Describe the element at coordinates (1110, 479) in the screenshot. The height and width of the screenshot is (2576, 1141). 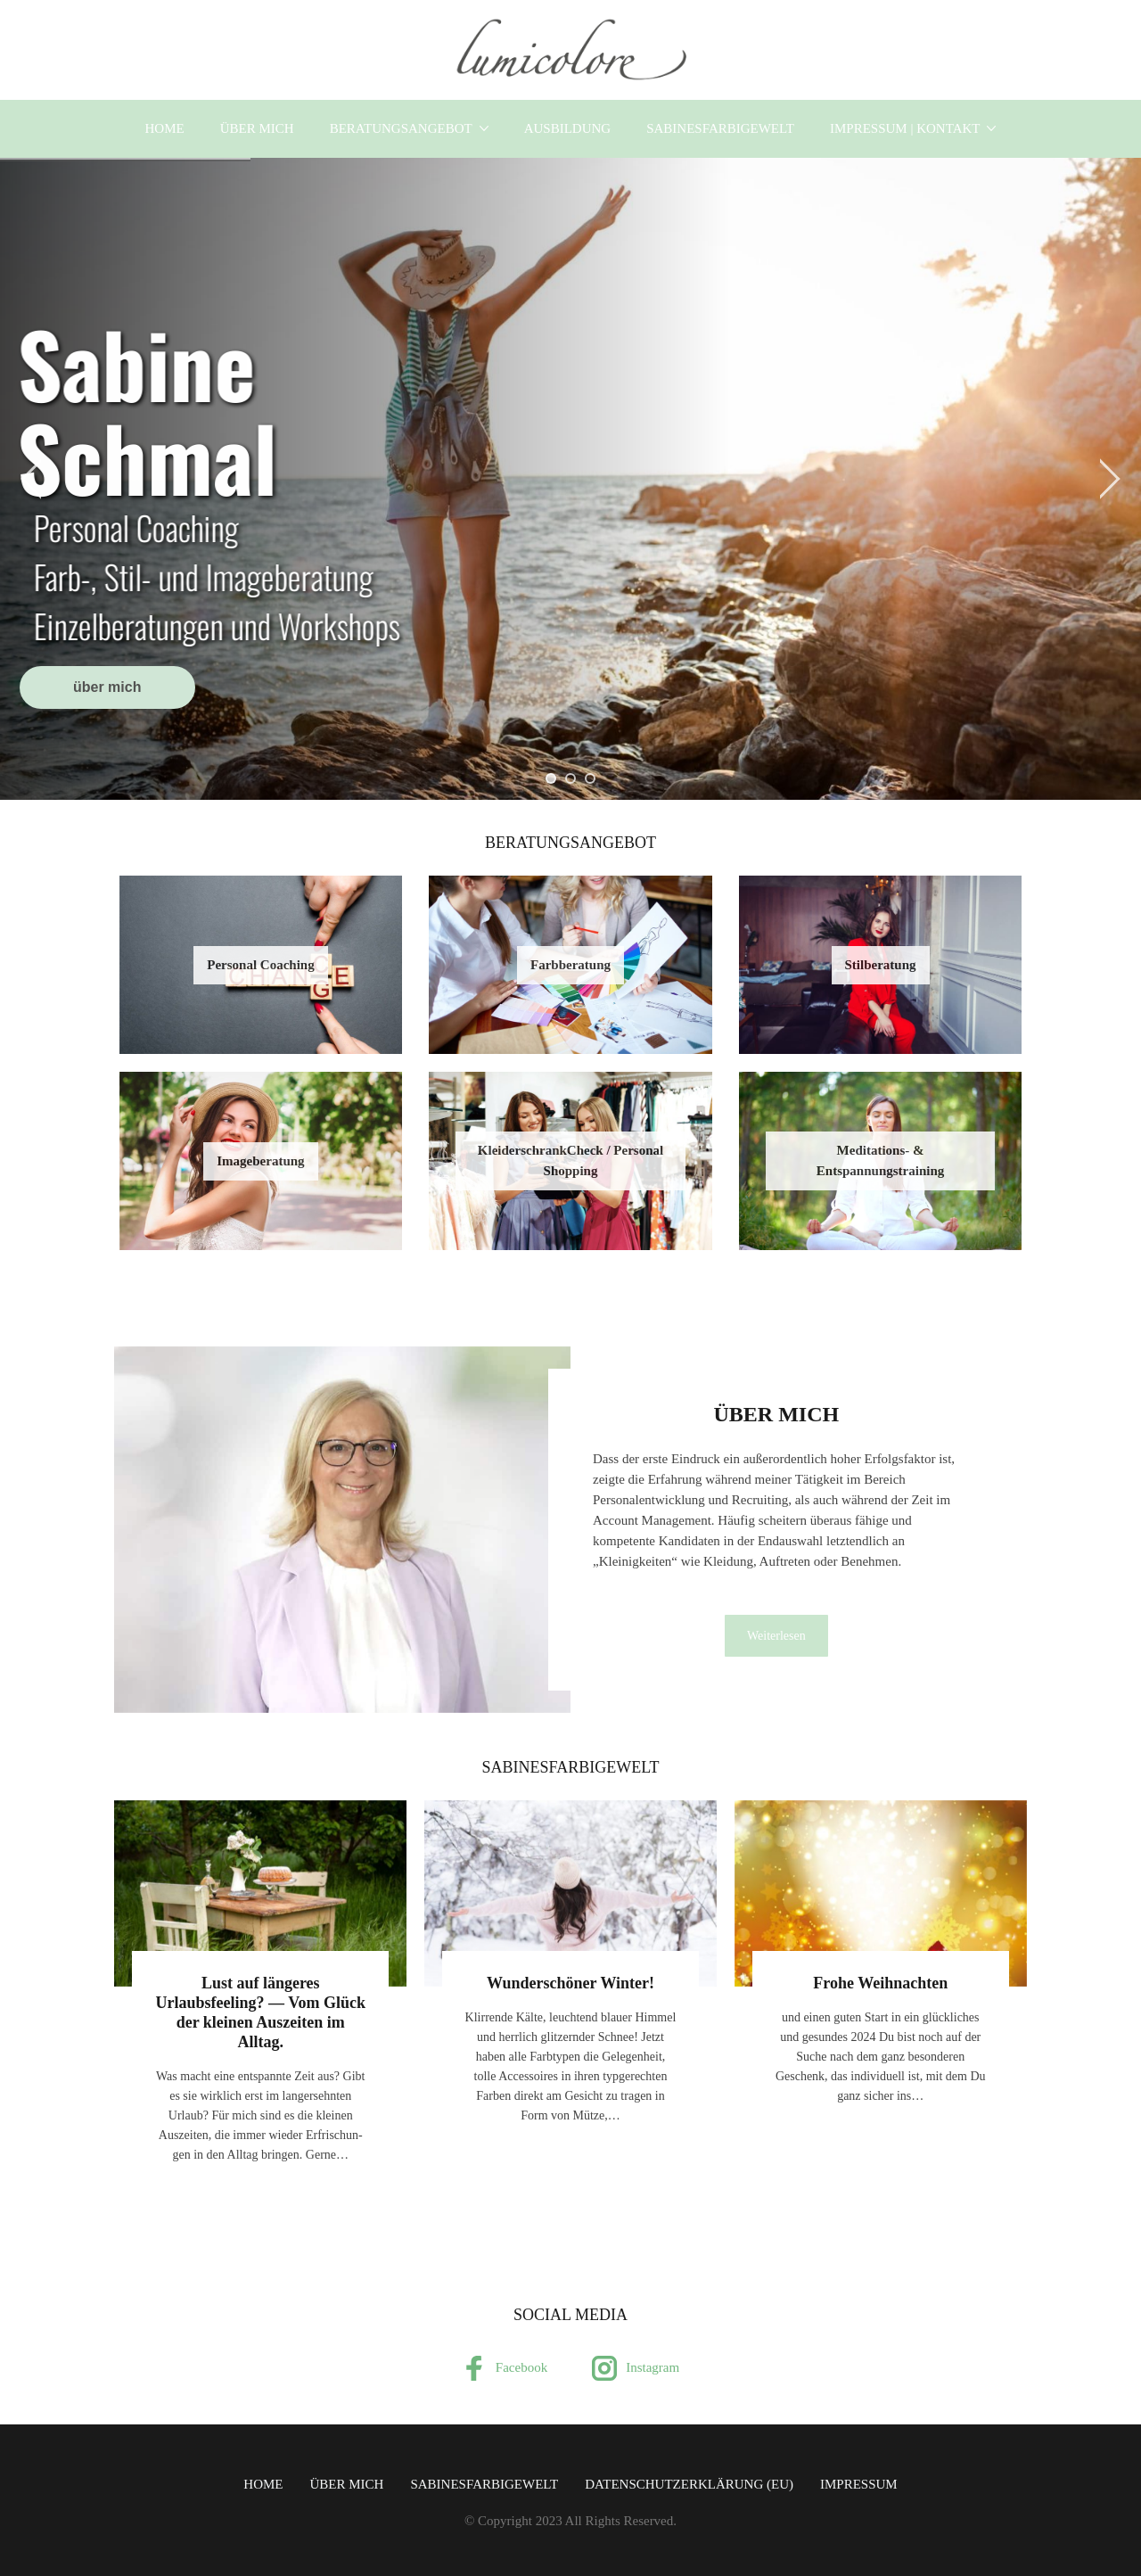
I see `[jump to the next slide]` at that location.